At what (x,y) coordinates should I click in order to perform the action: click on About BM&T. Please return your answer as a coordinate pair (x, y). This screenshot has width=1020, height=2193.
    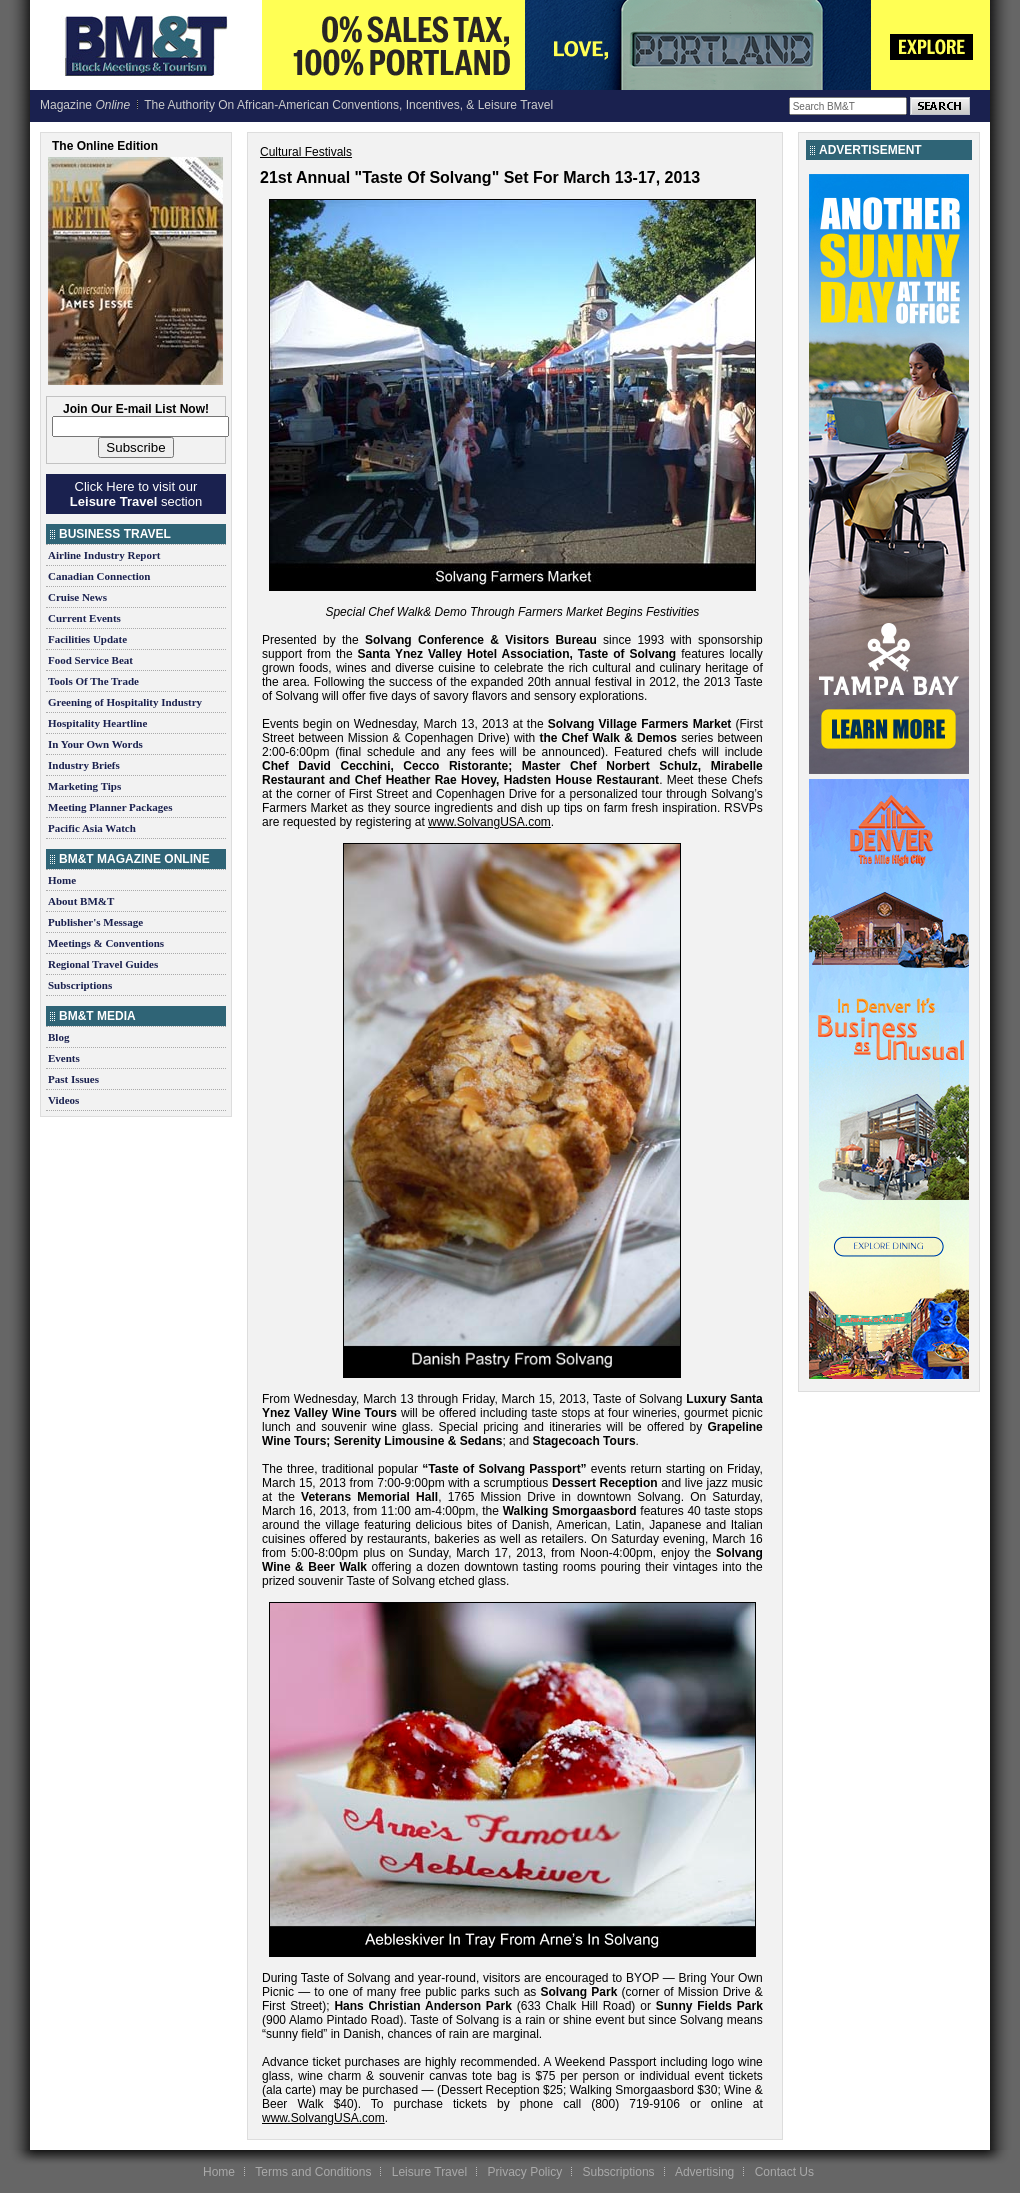
    Looking at the image, I should click on (81, 901).